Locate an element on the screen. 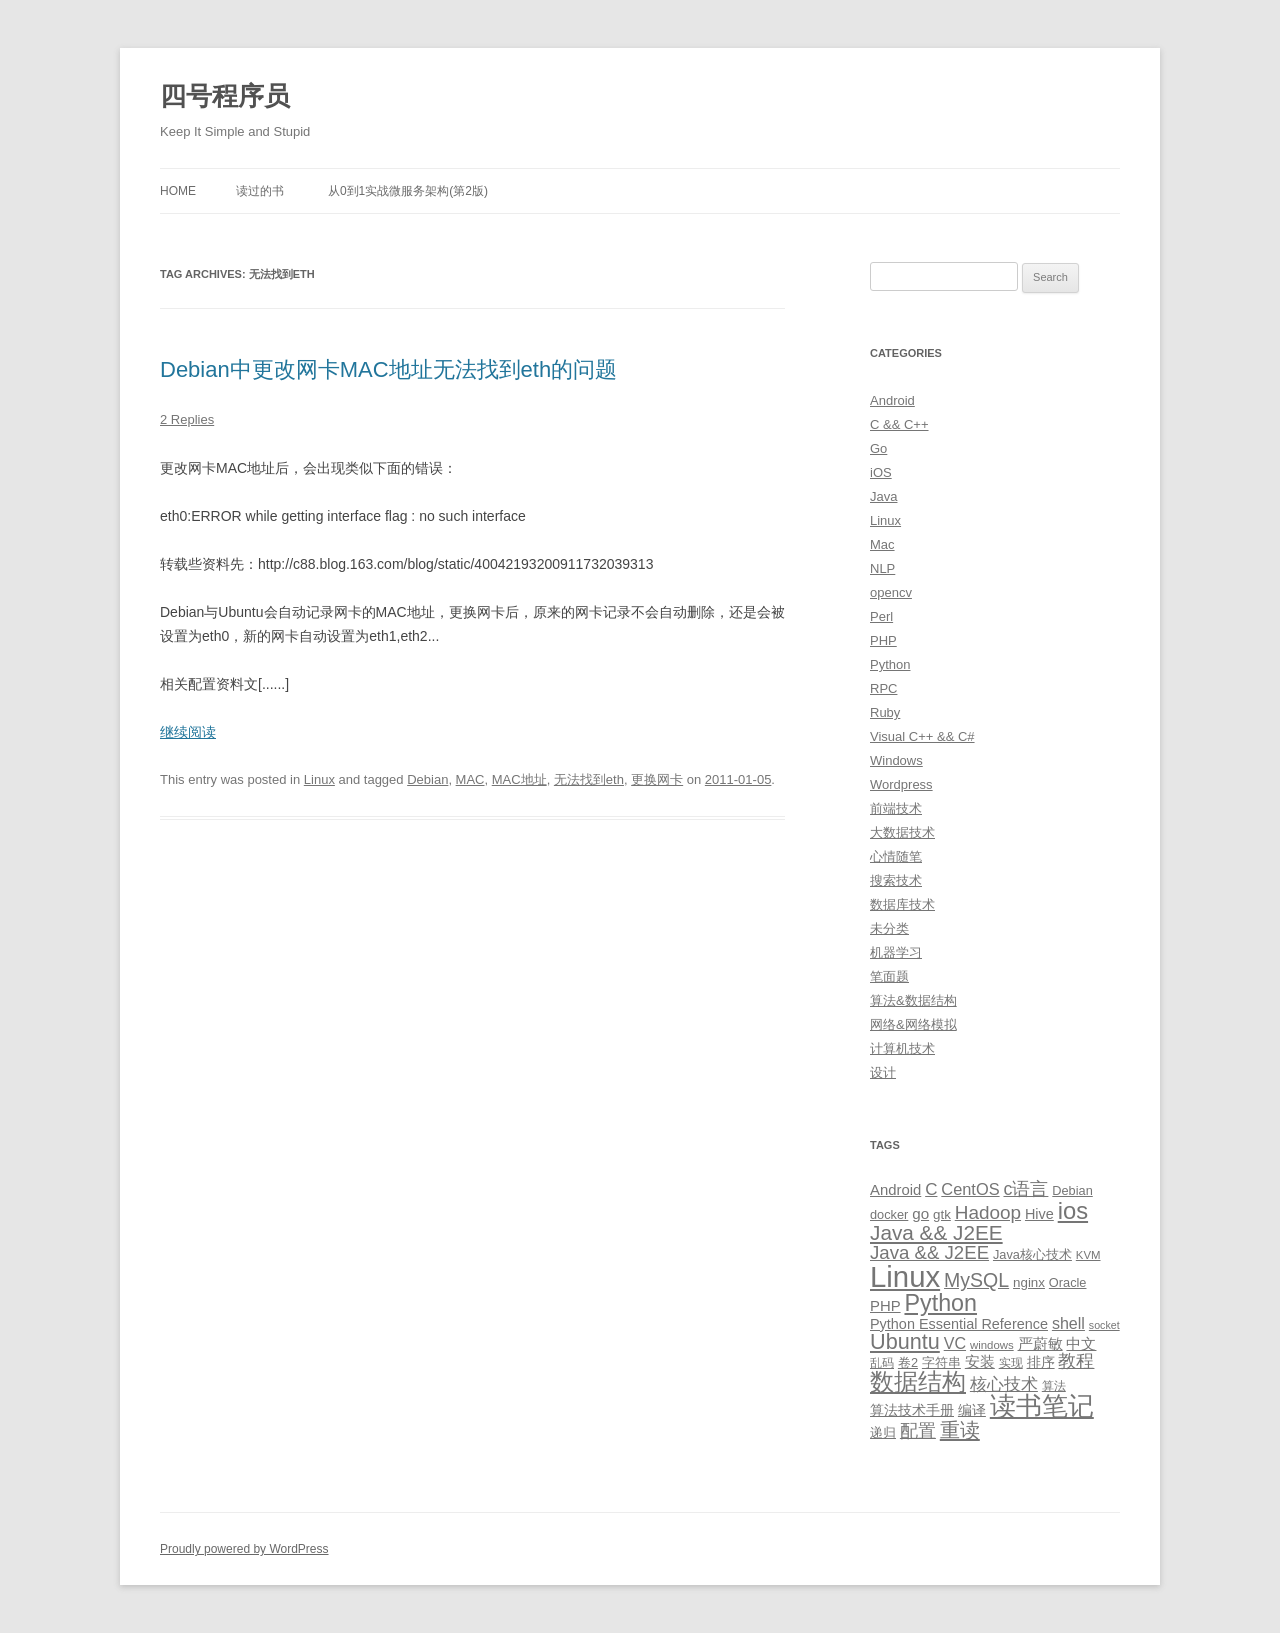 This screenshot has height=1633, width=1280. 数据结构 [数据结构 (56 items)] is located at coordinates (918, 1382).